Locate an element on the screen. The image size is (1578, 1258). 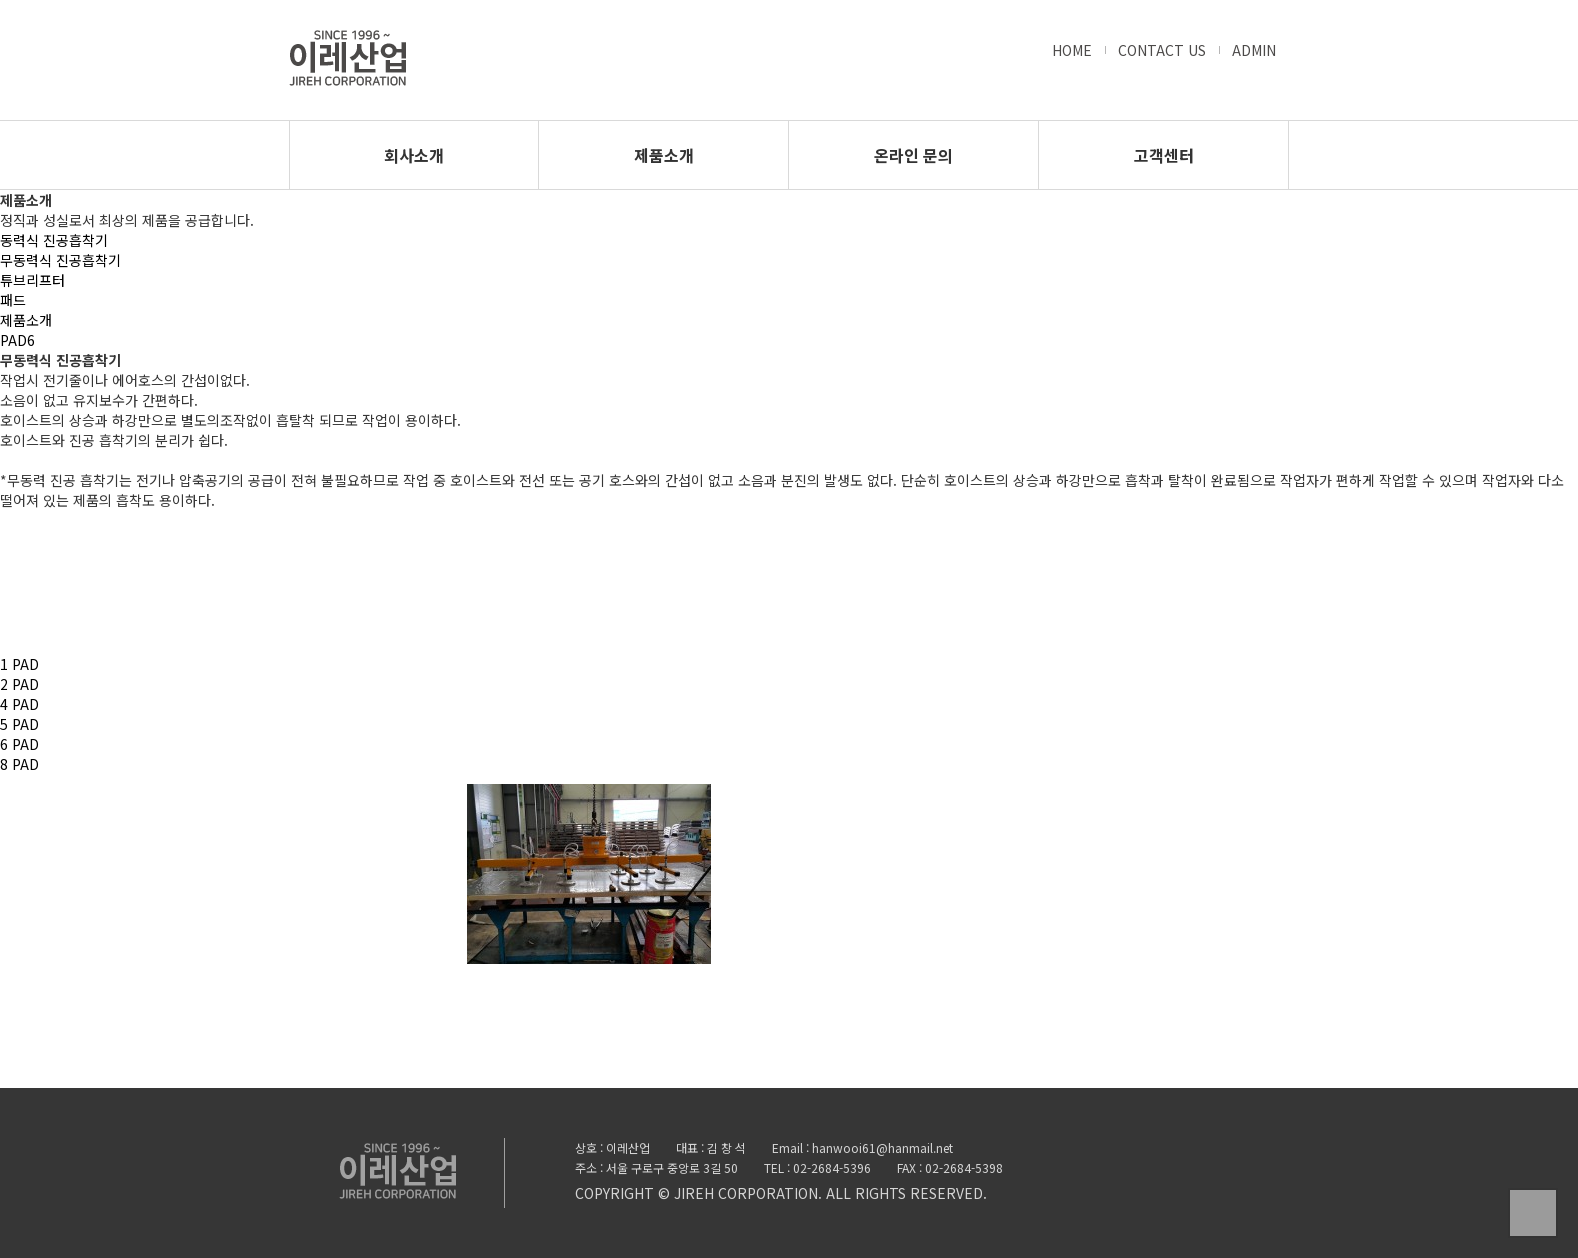
동력식 진공흡착기 is located at coordinates (54, 240).